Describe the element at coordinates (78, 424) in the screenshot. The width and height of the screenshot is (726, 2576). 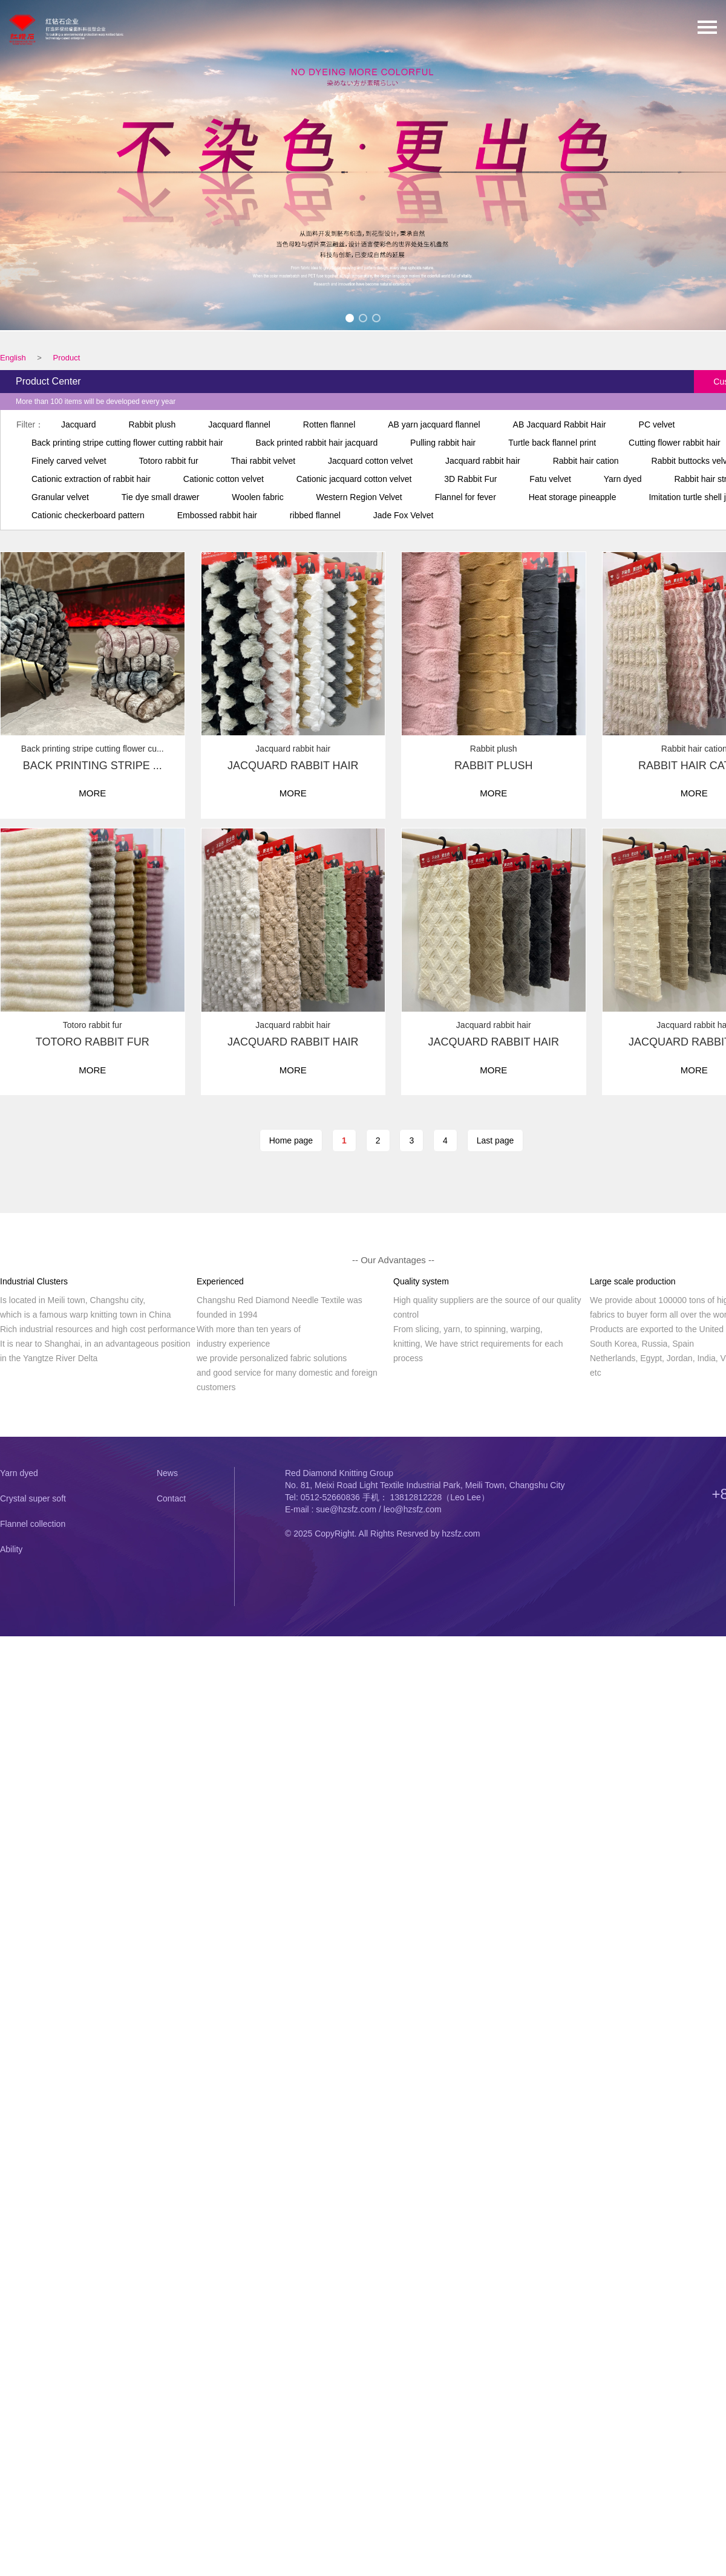
I see `Jacquard` at that location.